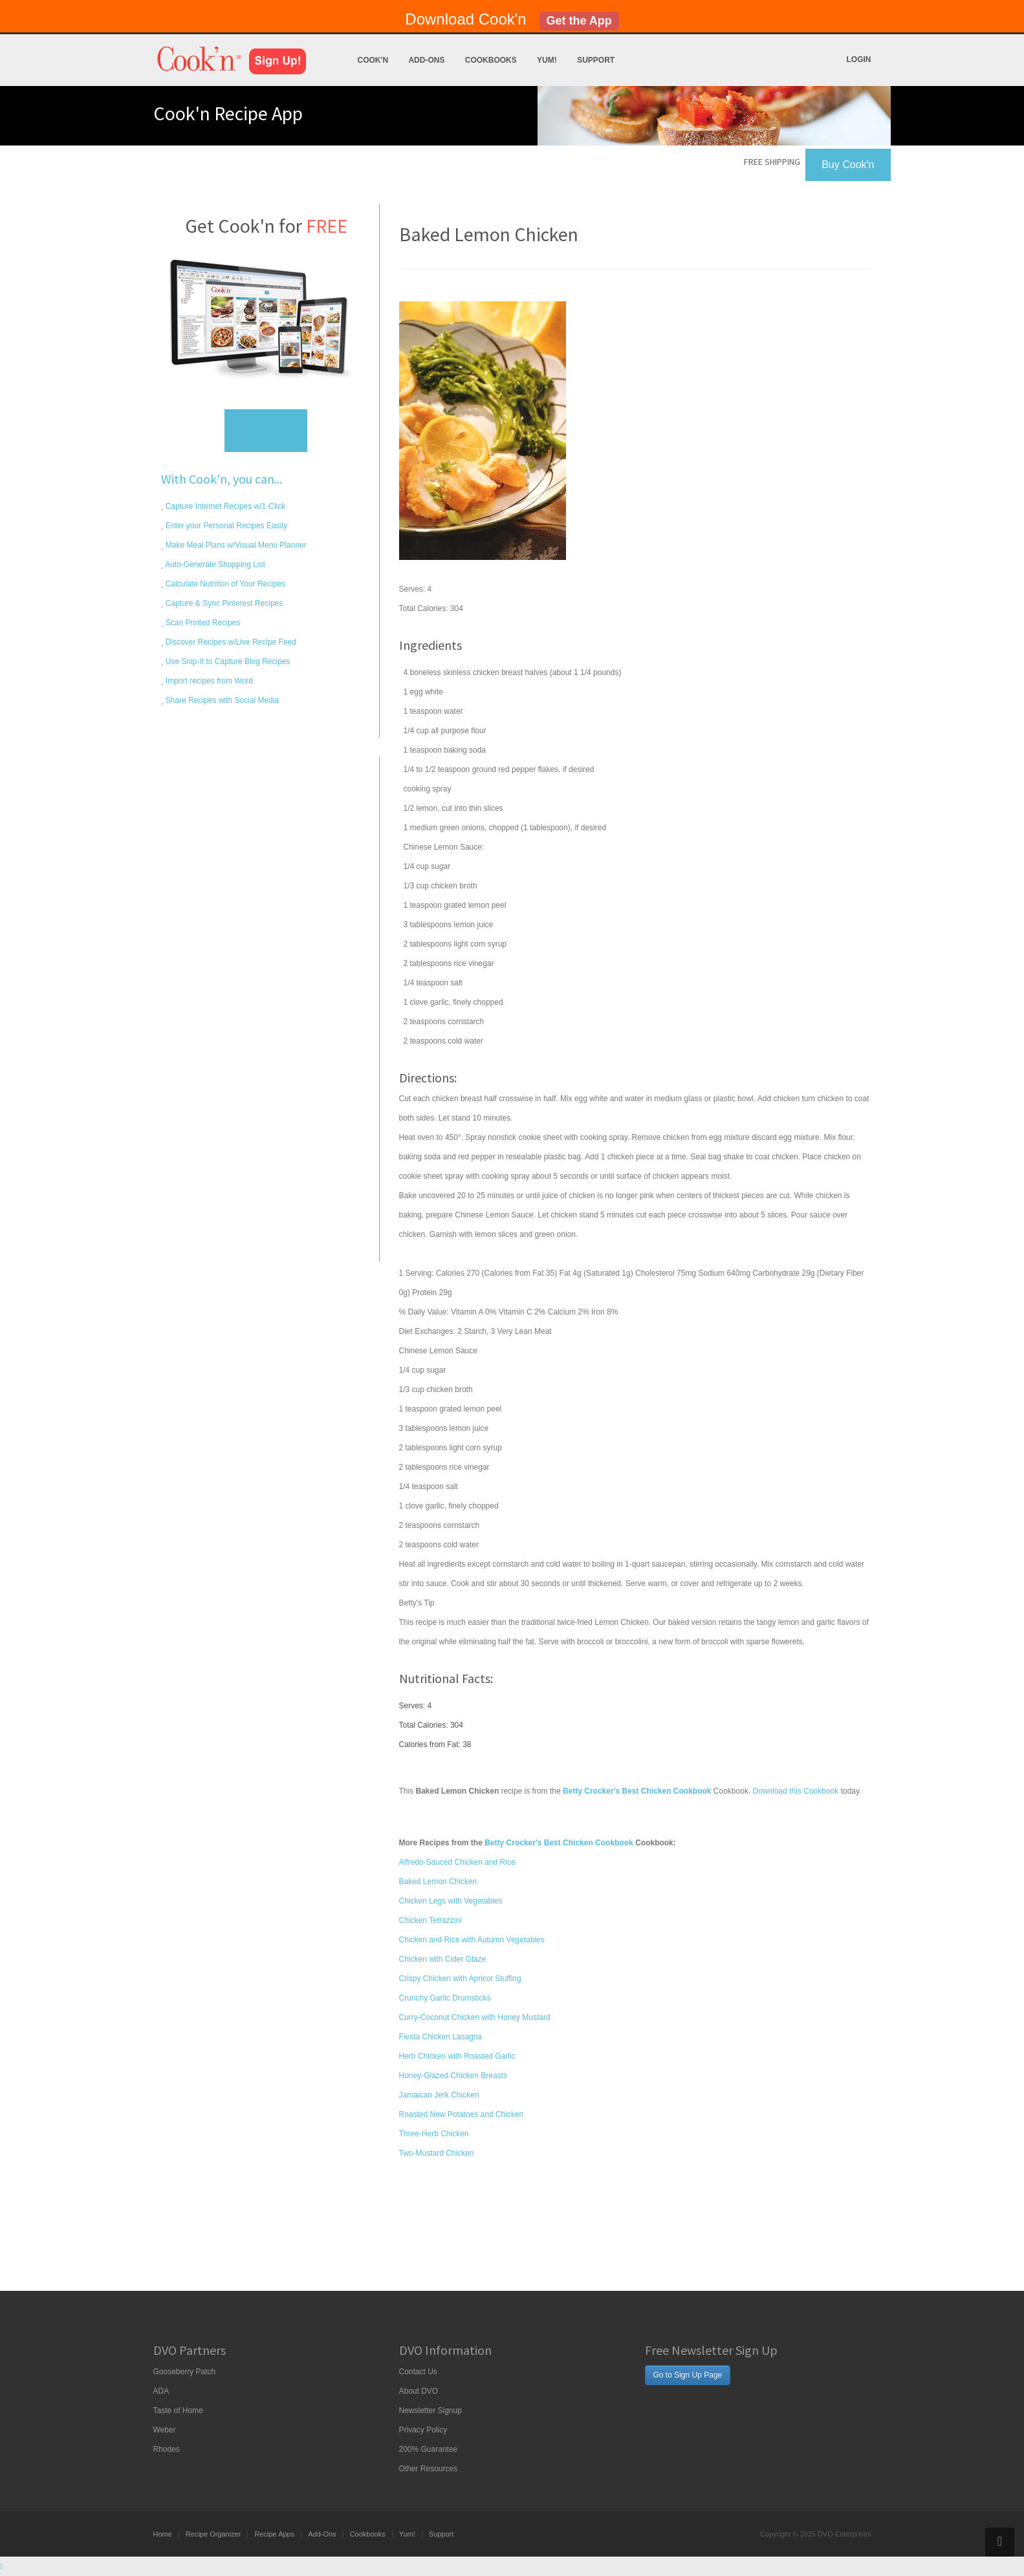  Describe the element at coordinates (373, 60) in the screenshot. I see `Cook'n` at that location.